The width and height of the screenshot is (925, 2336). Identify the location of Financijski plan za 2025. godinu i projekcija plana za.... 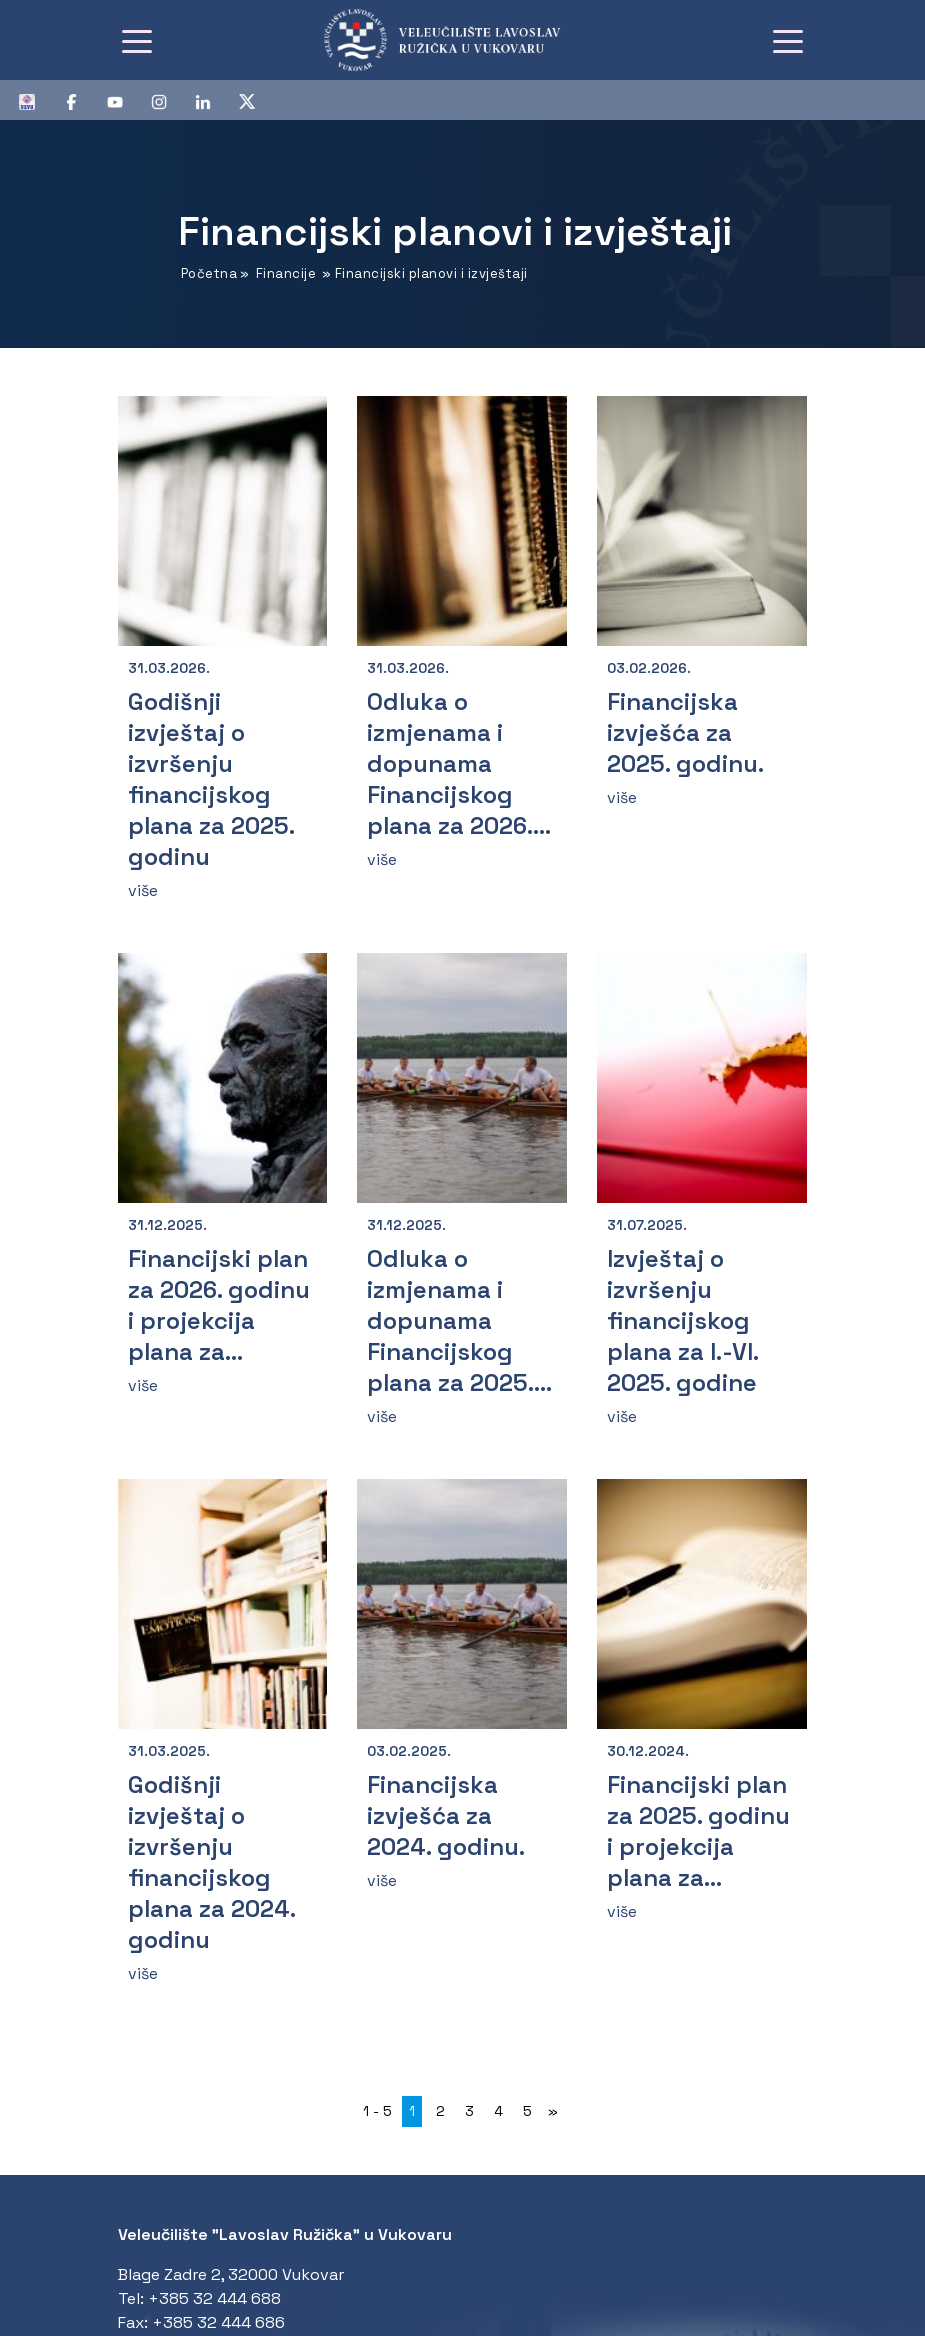
(698, 1831).